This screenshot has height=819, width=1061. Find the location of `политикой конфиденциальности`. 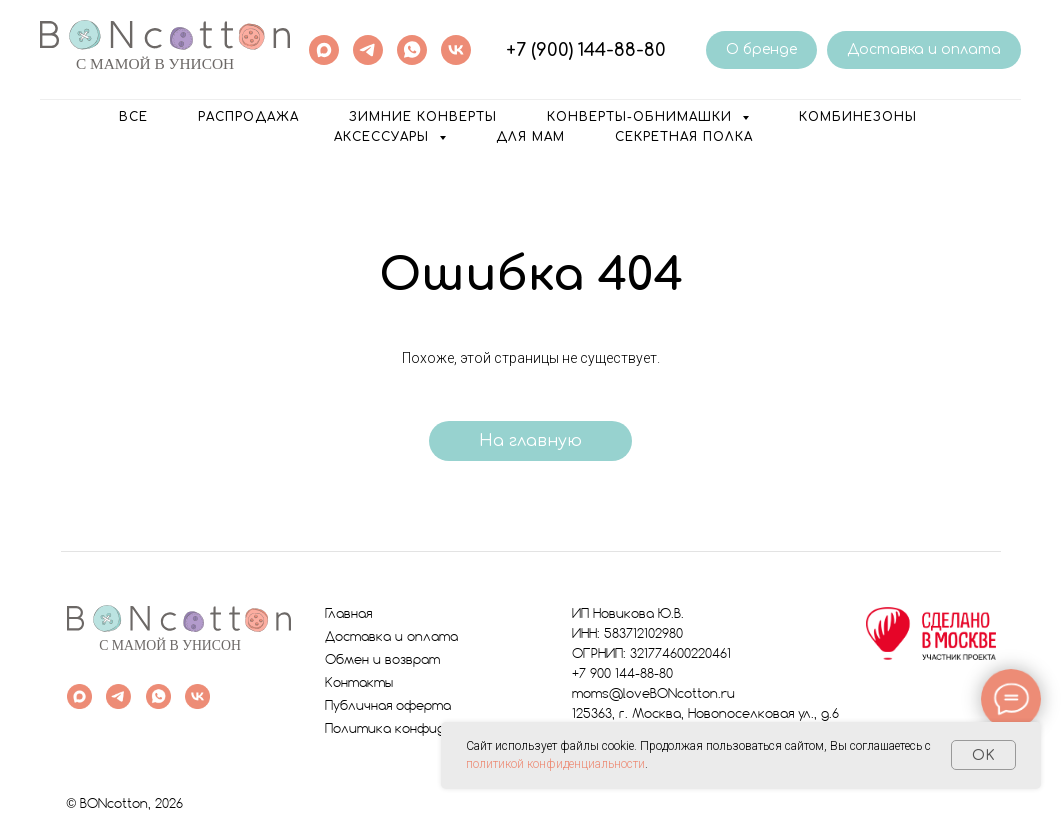

политикой конфиденциальности is located at coordinates (555, 764).